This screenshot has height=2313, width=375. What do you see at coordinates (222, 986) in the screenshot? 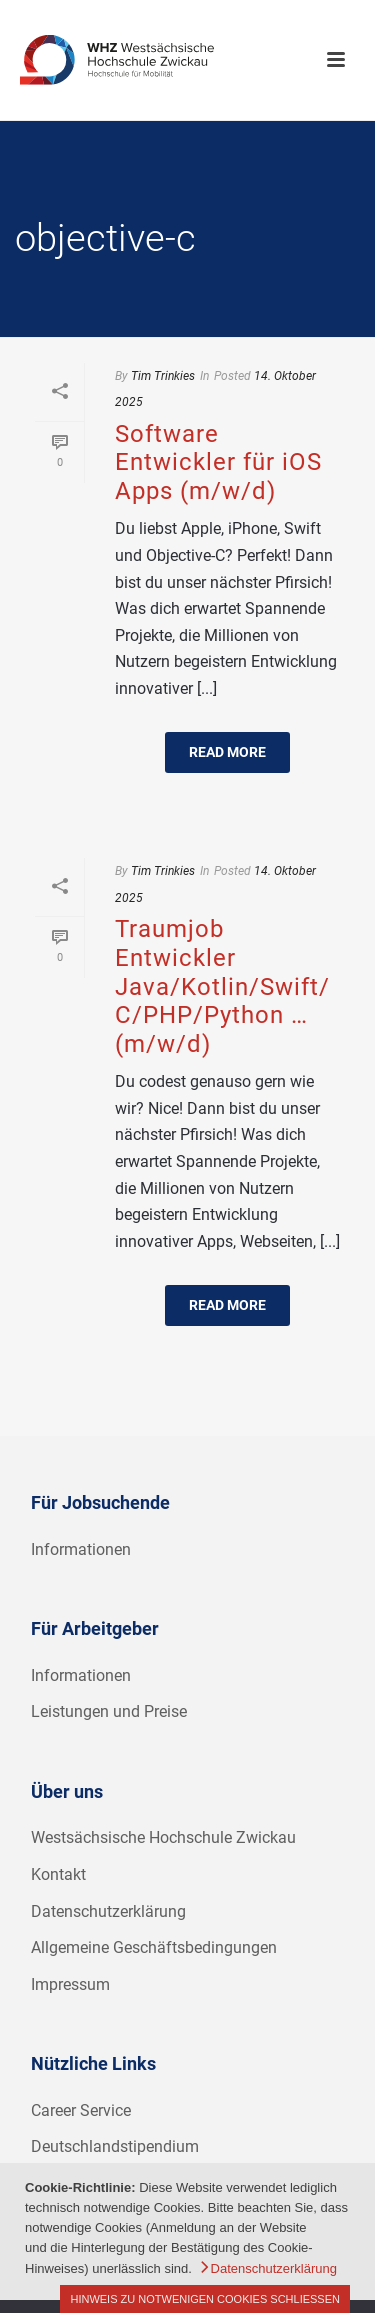
I see `Traumjob Entwickler Java/Kotlin/Swift/C/PHP/Python … (m/w/d)` at bounding box center [222, 986].